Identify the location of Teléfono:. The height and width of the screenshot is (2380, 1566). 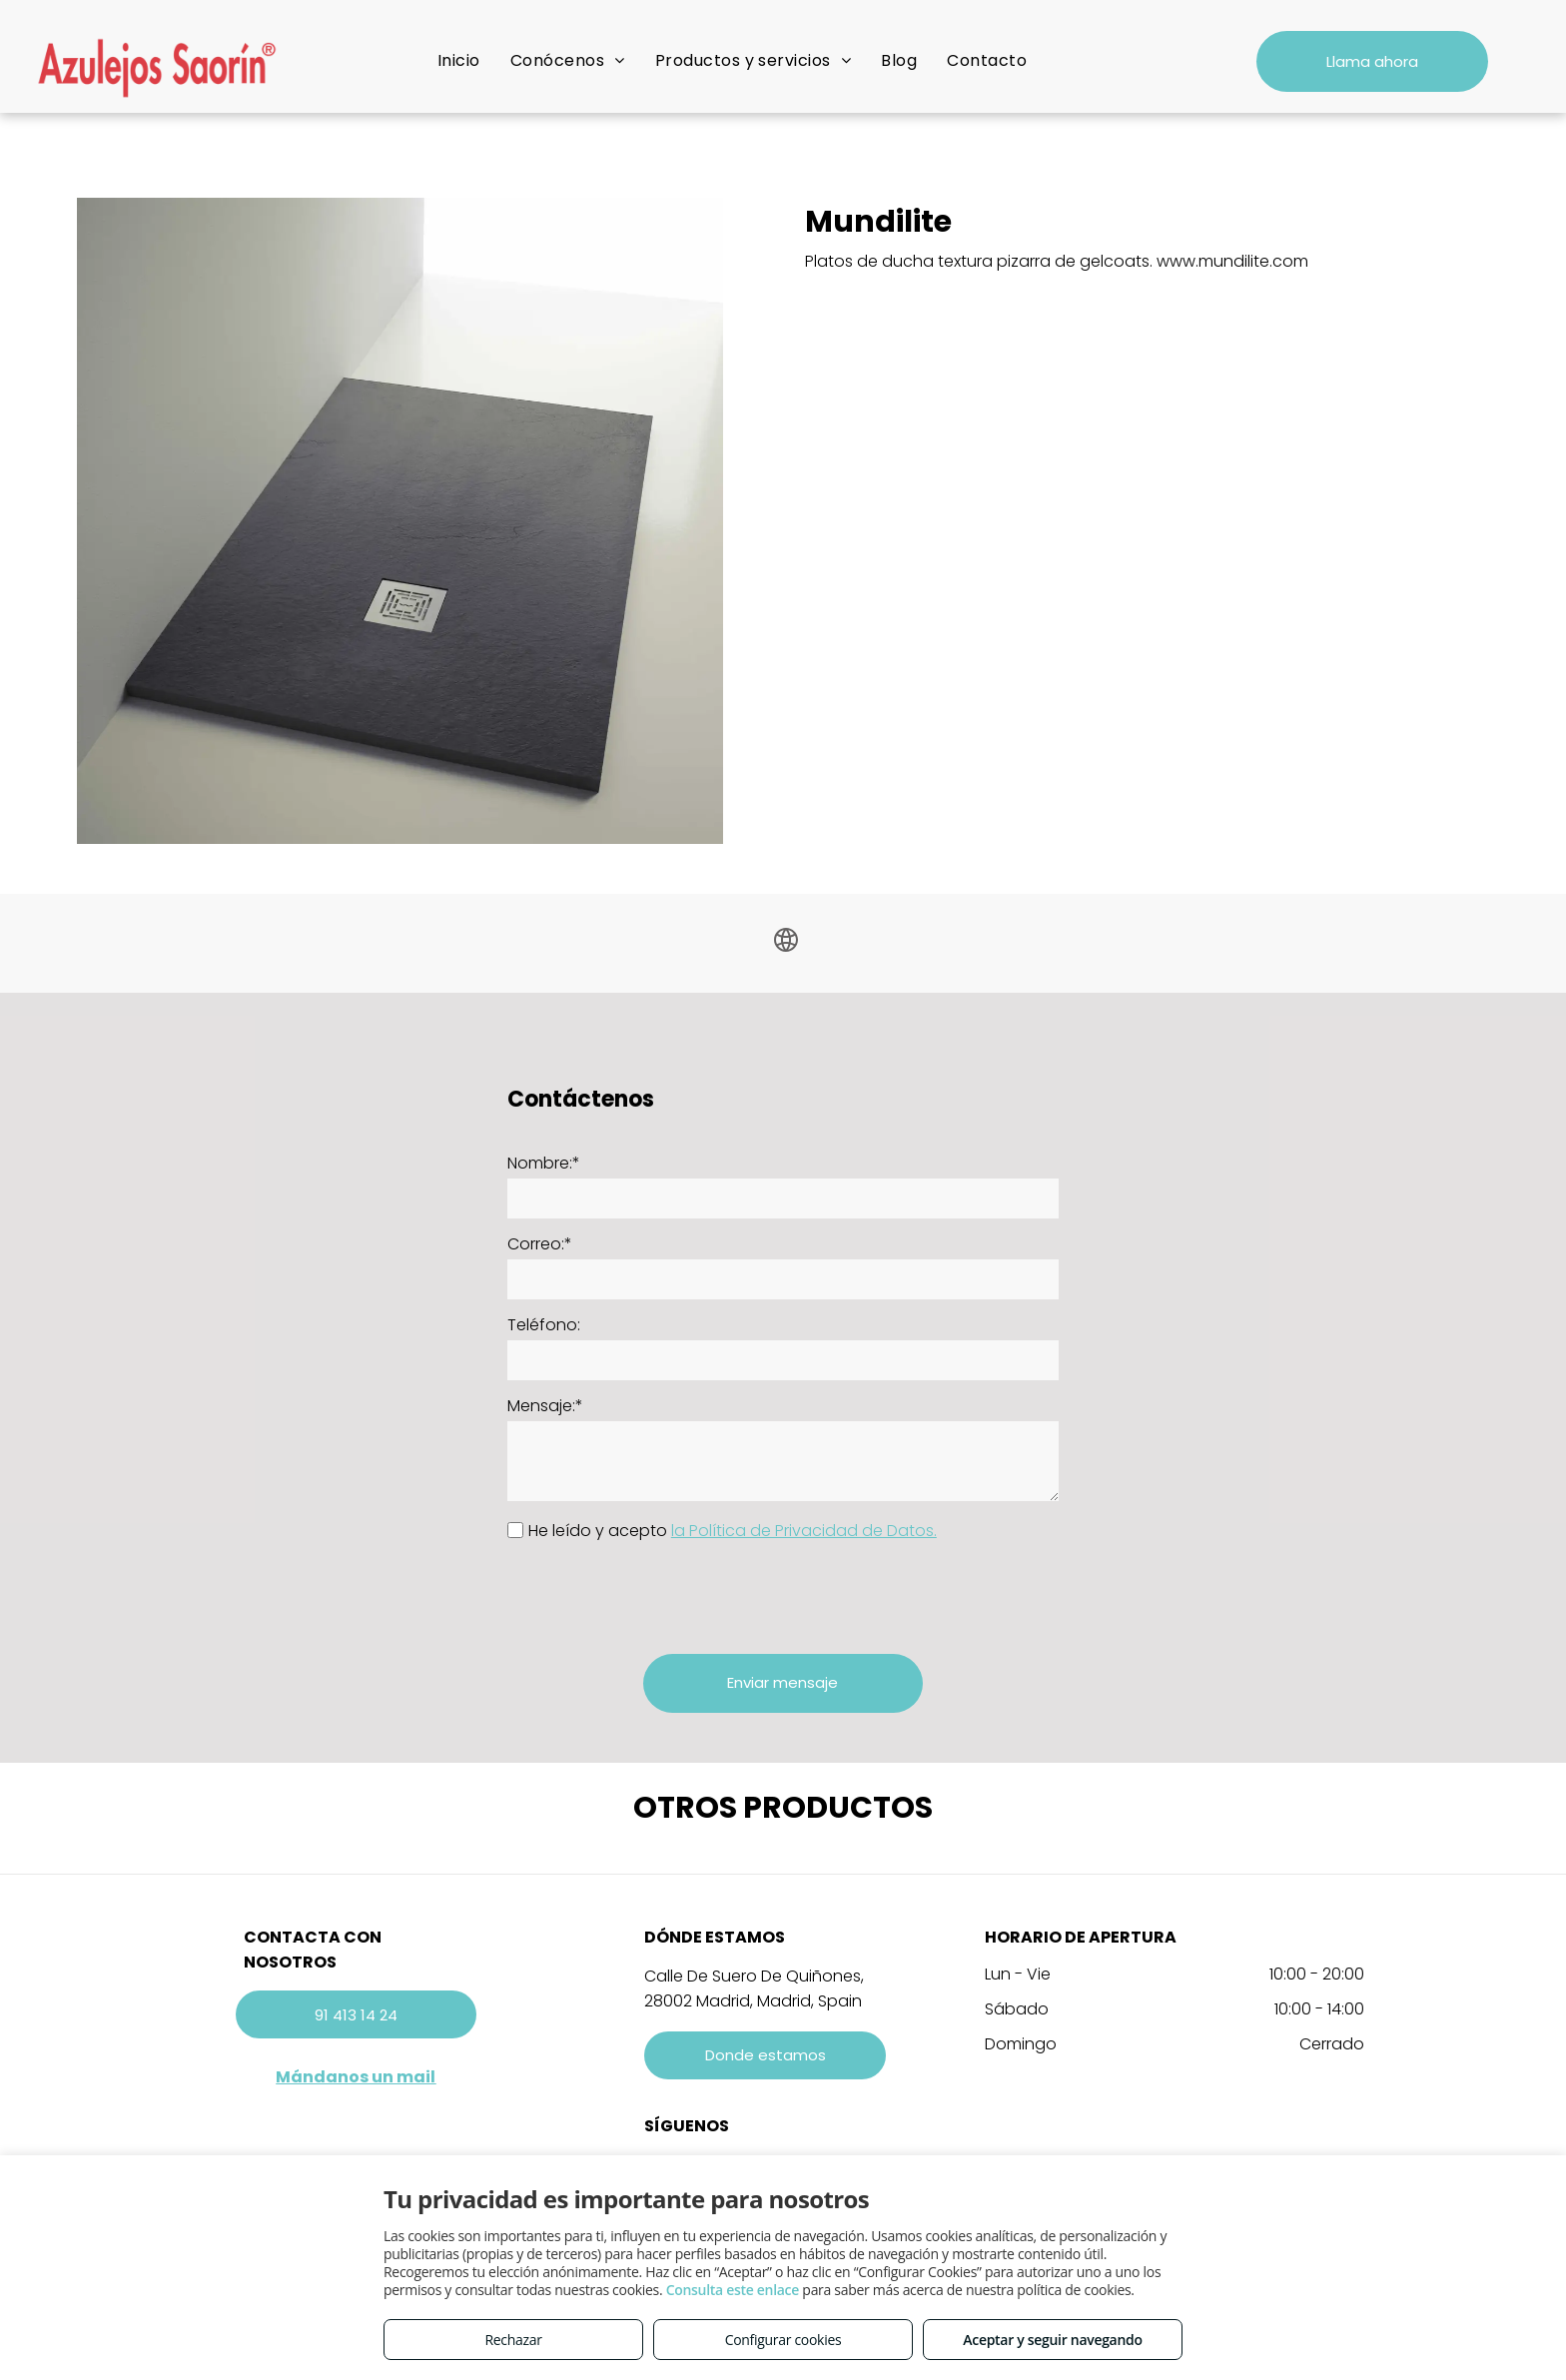
(543, 1324).